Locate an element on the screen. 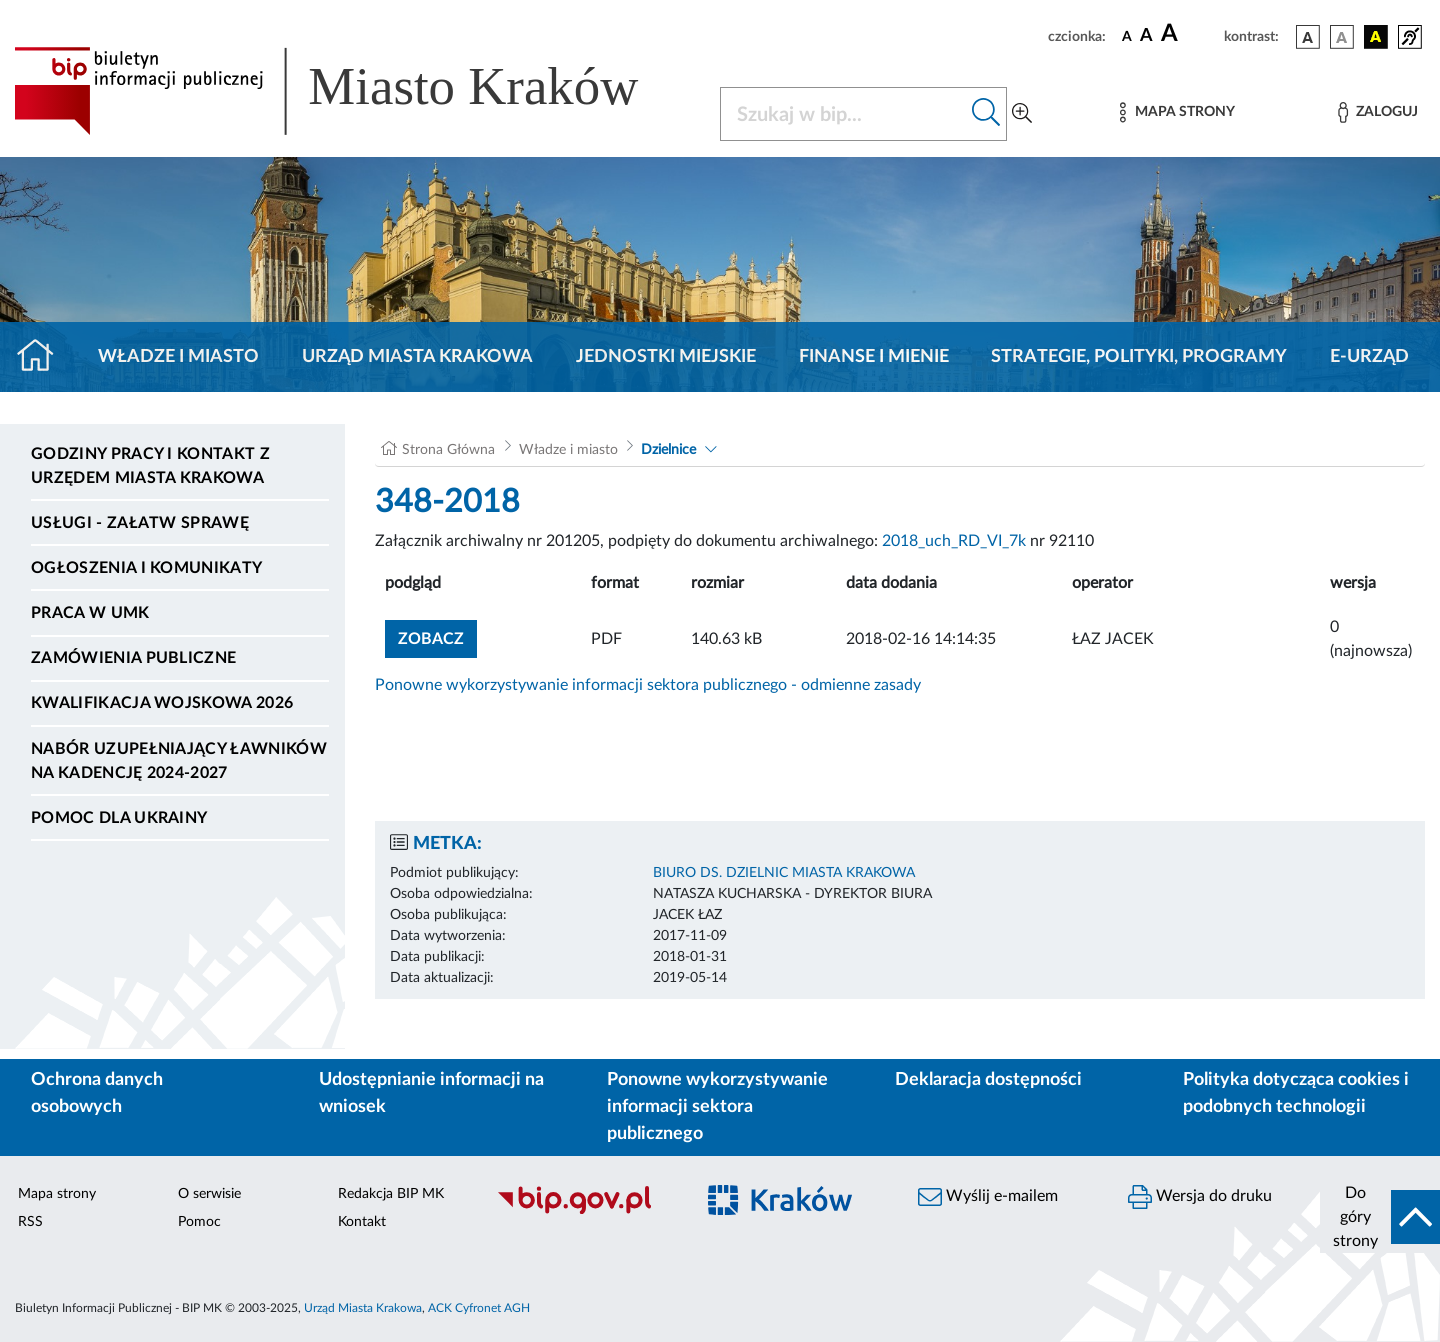 This screenshot has height=1342, width=1440. Ponowne wykorzystywanie informacji sektora publicznego is located at coordinates (717, 1107).